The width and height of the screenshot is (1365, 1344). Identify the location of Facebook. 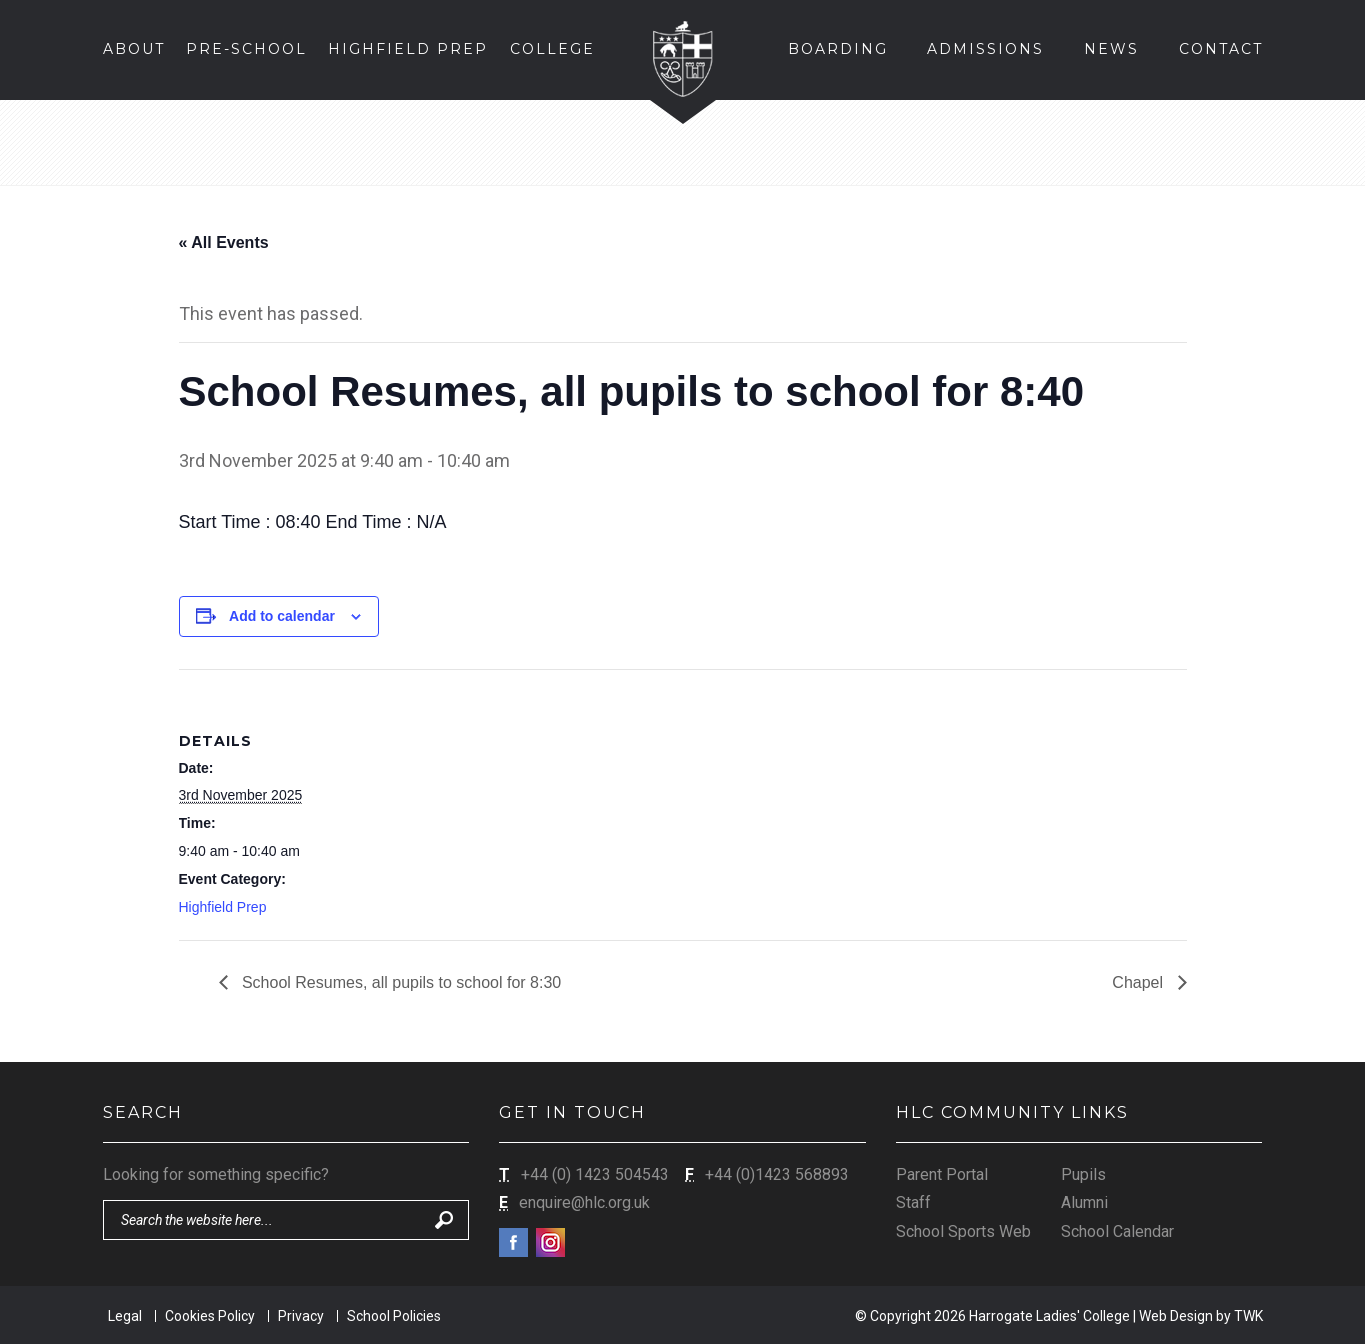
(513, 1242).